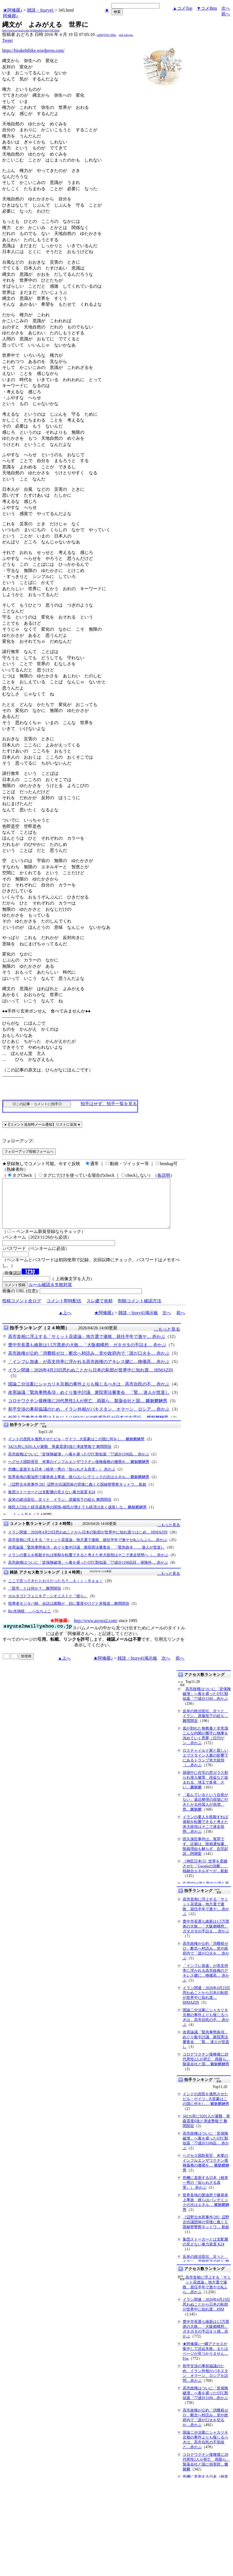 This screenshot has width=233, height=2576. I want to click on 前へ, so click(225, 14).